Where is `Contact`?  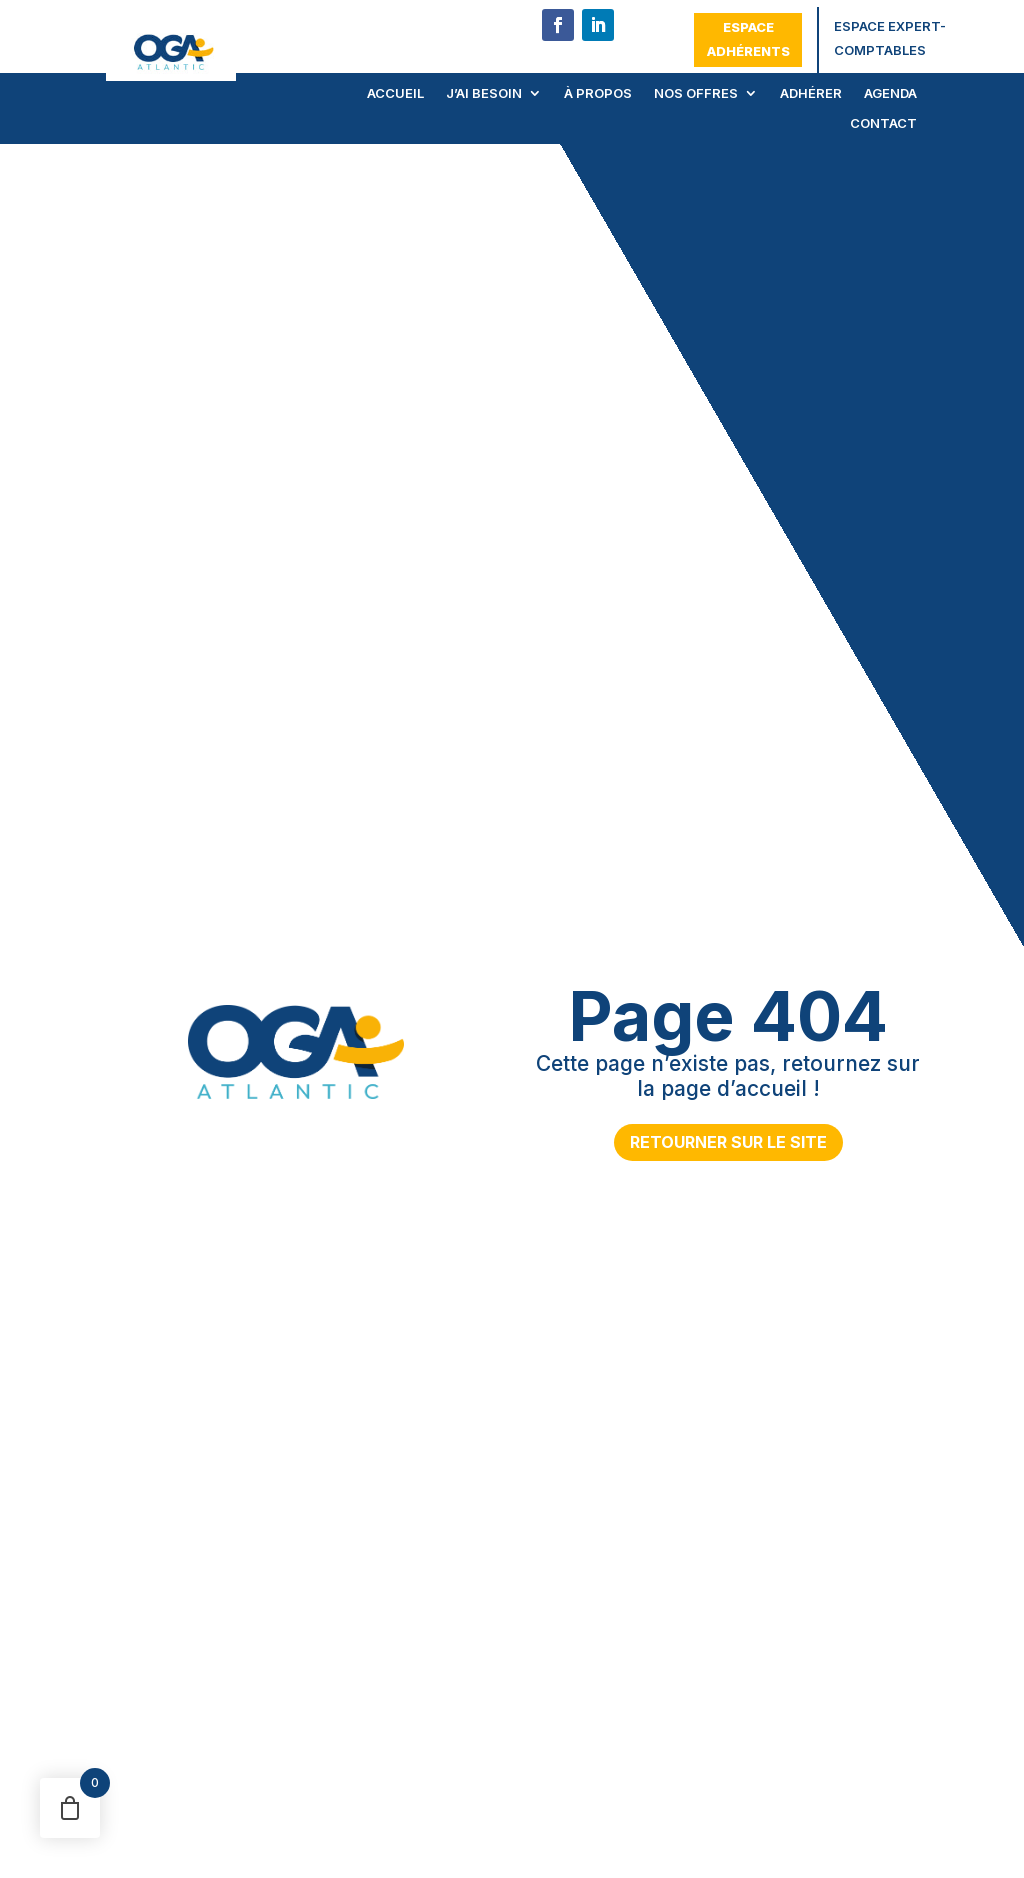
Contact is located at coordinates (883, 123).